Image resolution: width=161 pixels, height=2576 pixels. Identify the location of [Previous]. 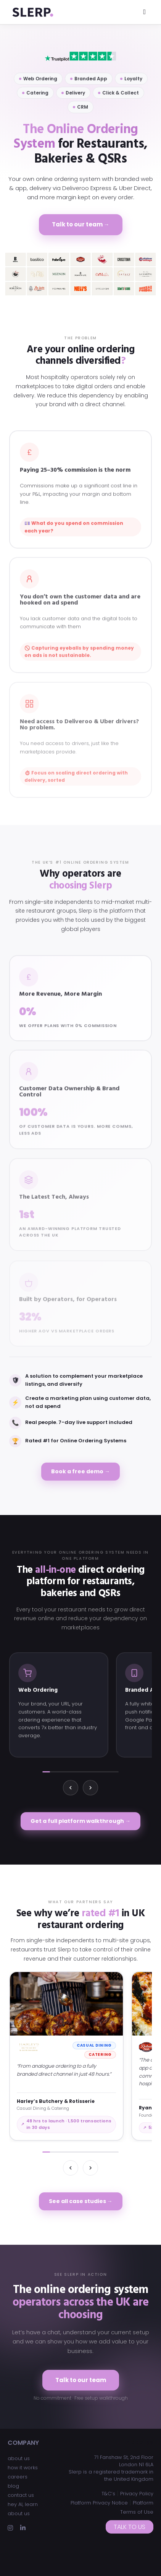
(70, 1787).